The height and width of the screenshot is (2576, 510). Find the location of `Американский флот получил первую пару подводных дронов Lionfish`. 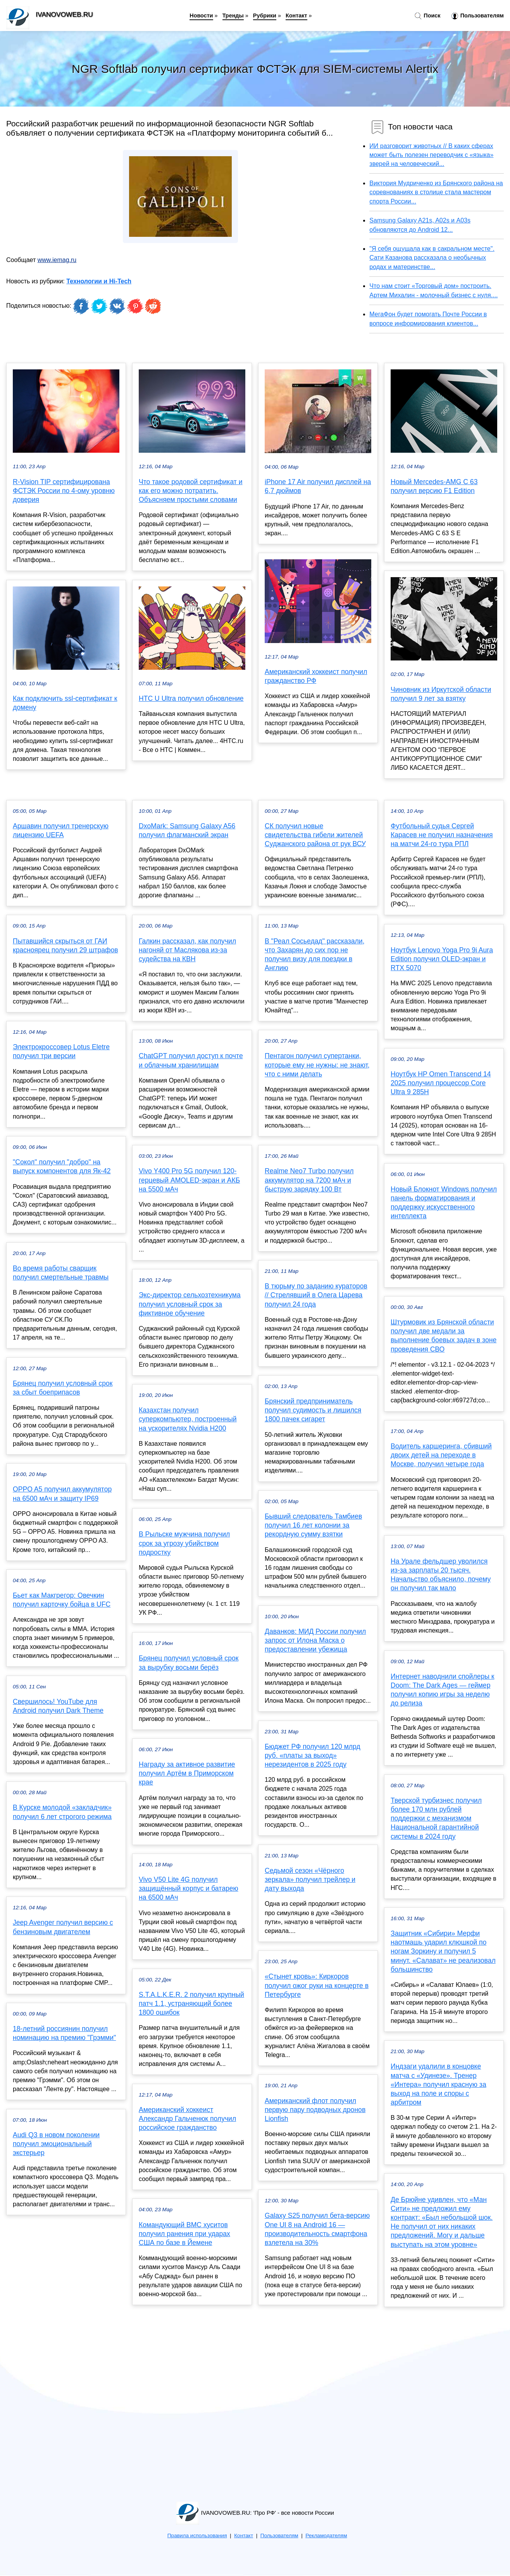

Американский флот получил первую пару подводных дронов Lionfish is located at coordinates (315, 2110).